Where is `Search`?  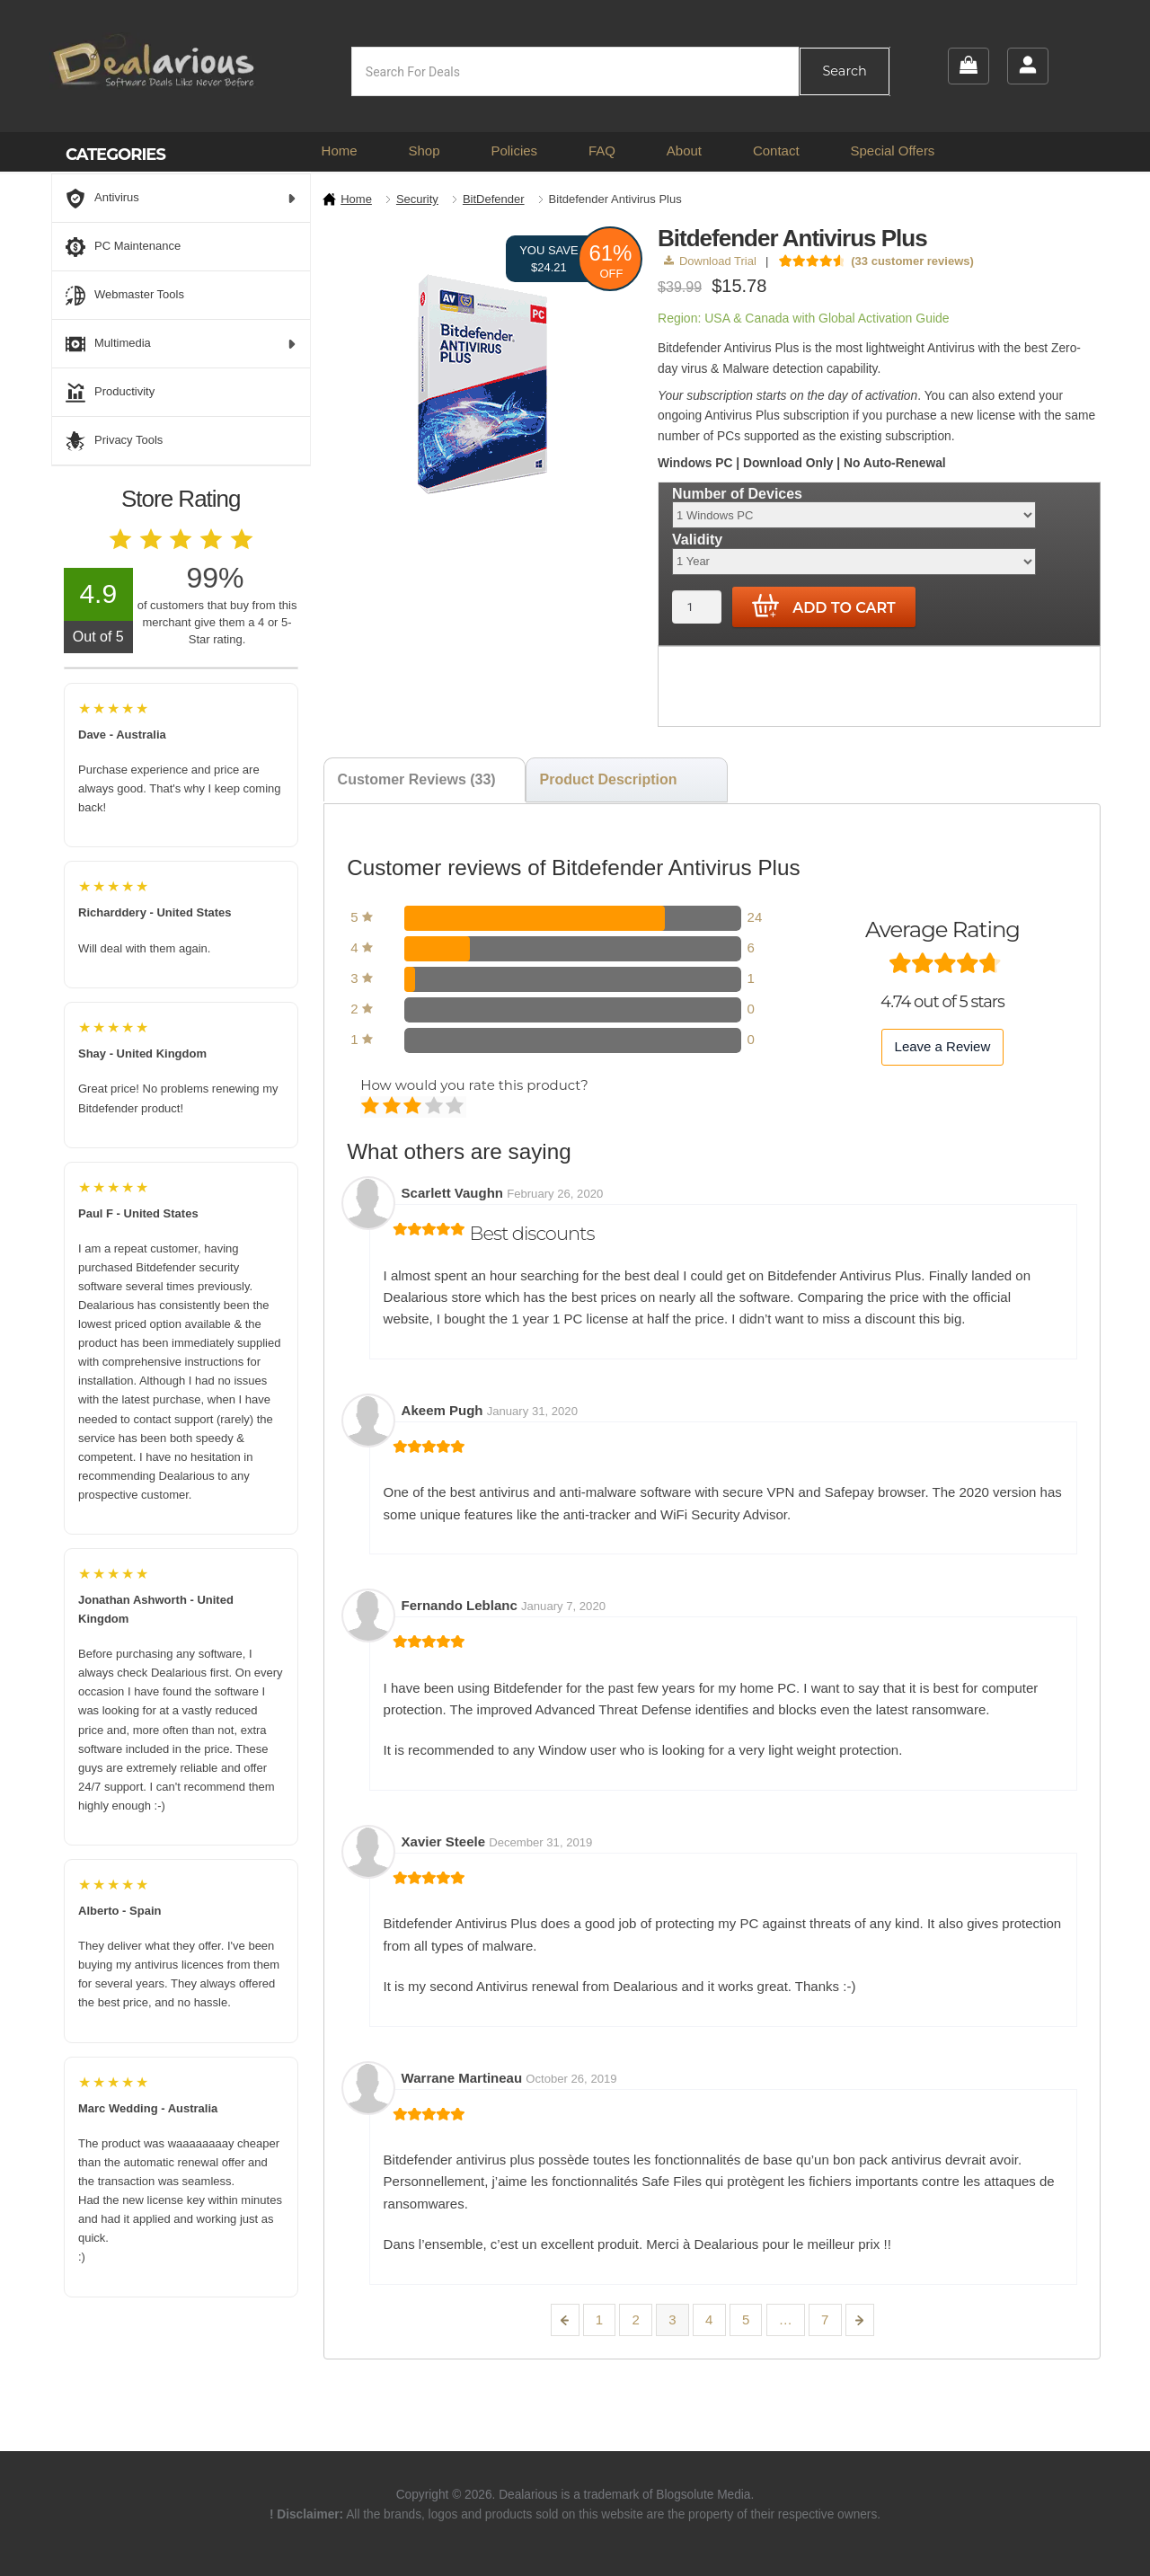 Search is located at coordinates (844, 71).